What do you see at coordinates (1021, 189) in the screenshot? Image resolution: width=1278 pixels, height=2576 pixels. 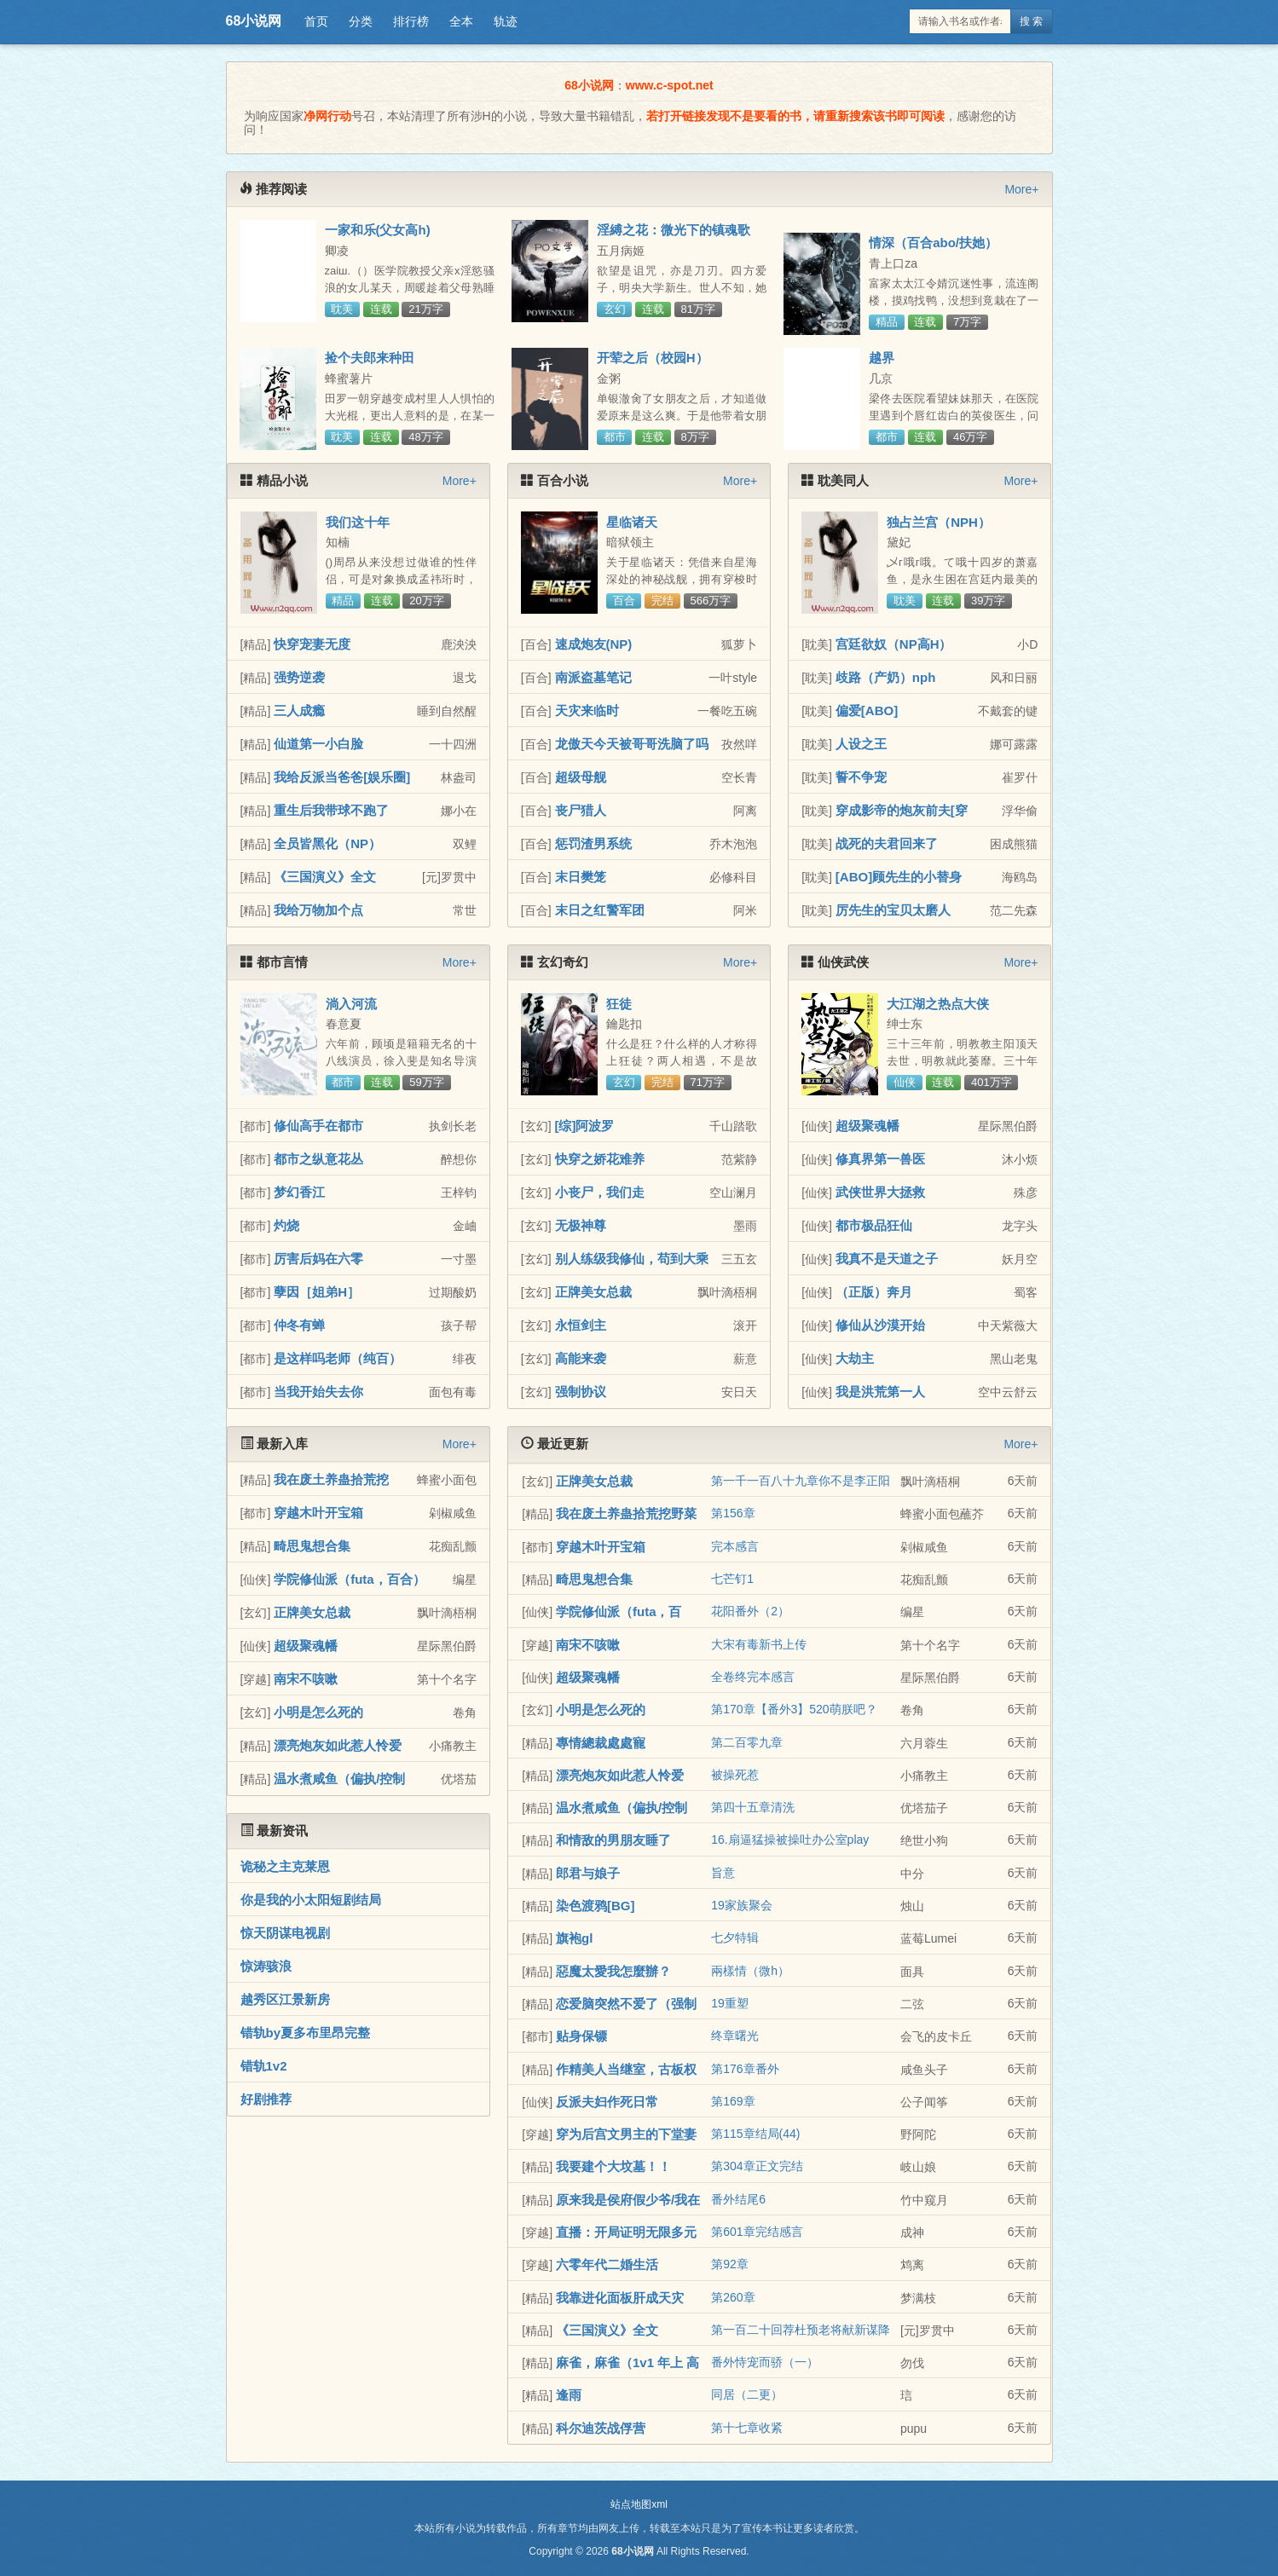 I see `More+` at bounding box center [1021, 189].